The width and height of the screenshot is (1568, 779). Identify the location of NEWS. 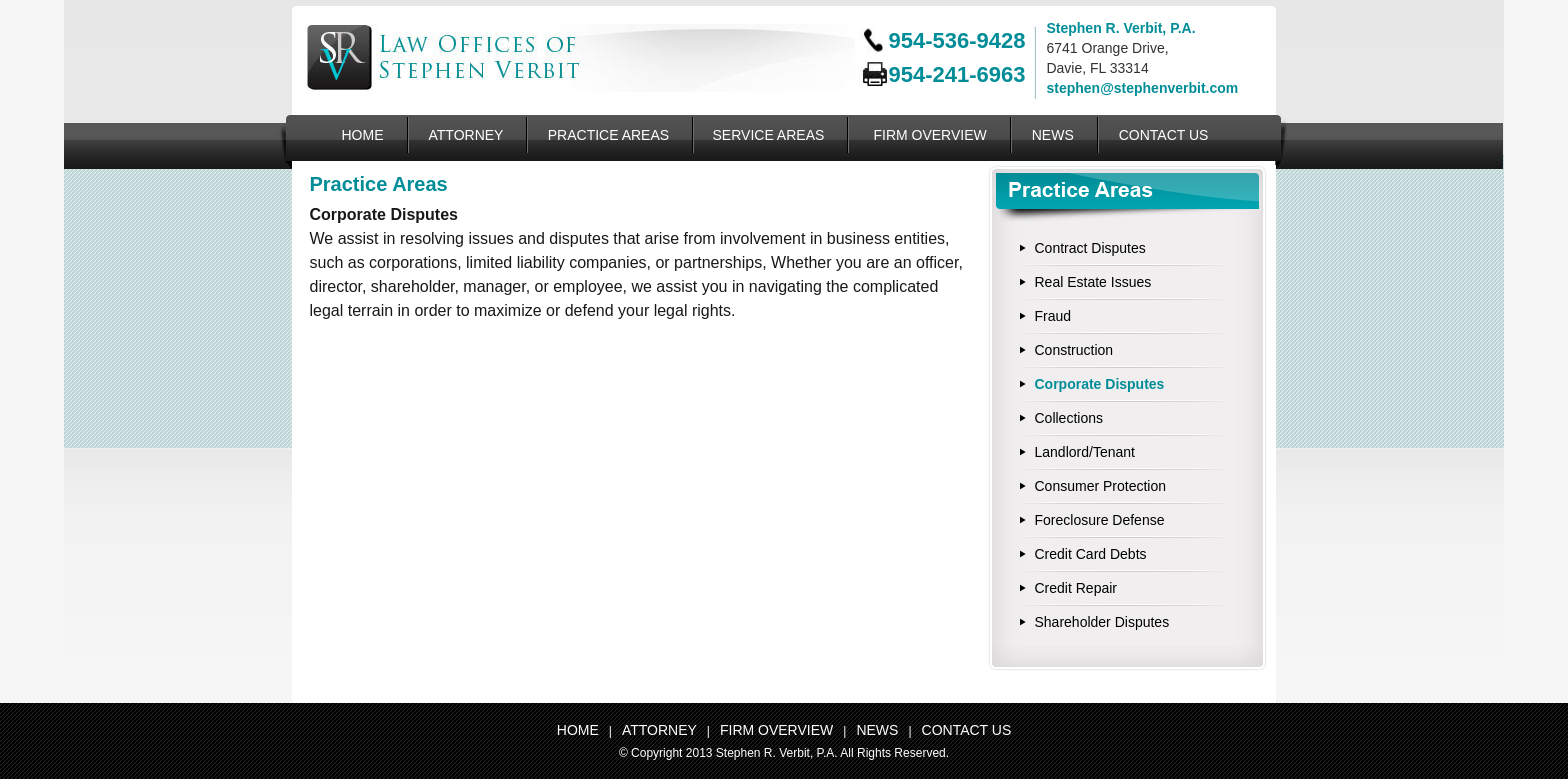
(1053, 135).